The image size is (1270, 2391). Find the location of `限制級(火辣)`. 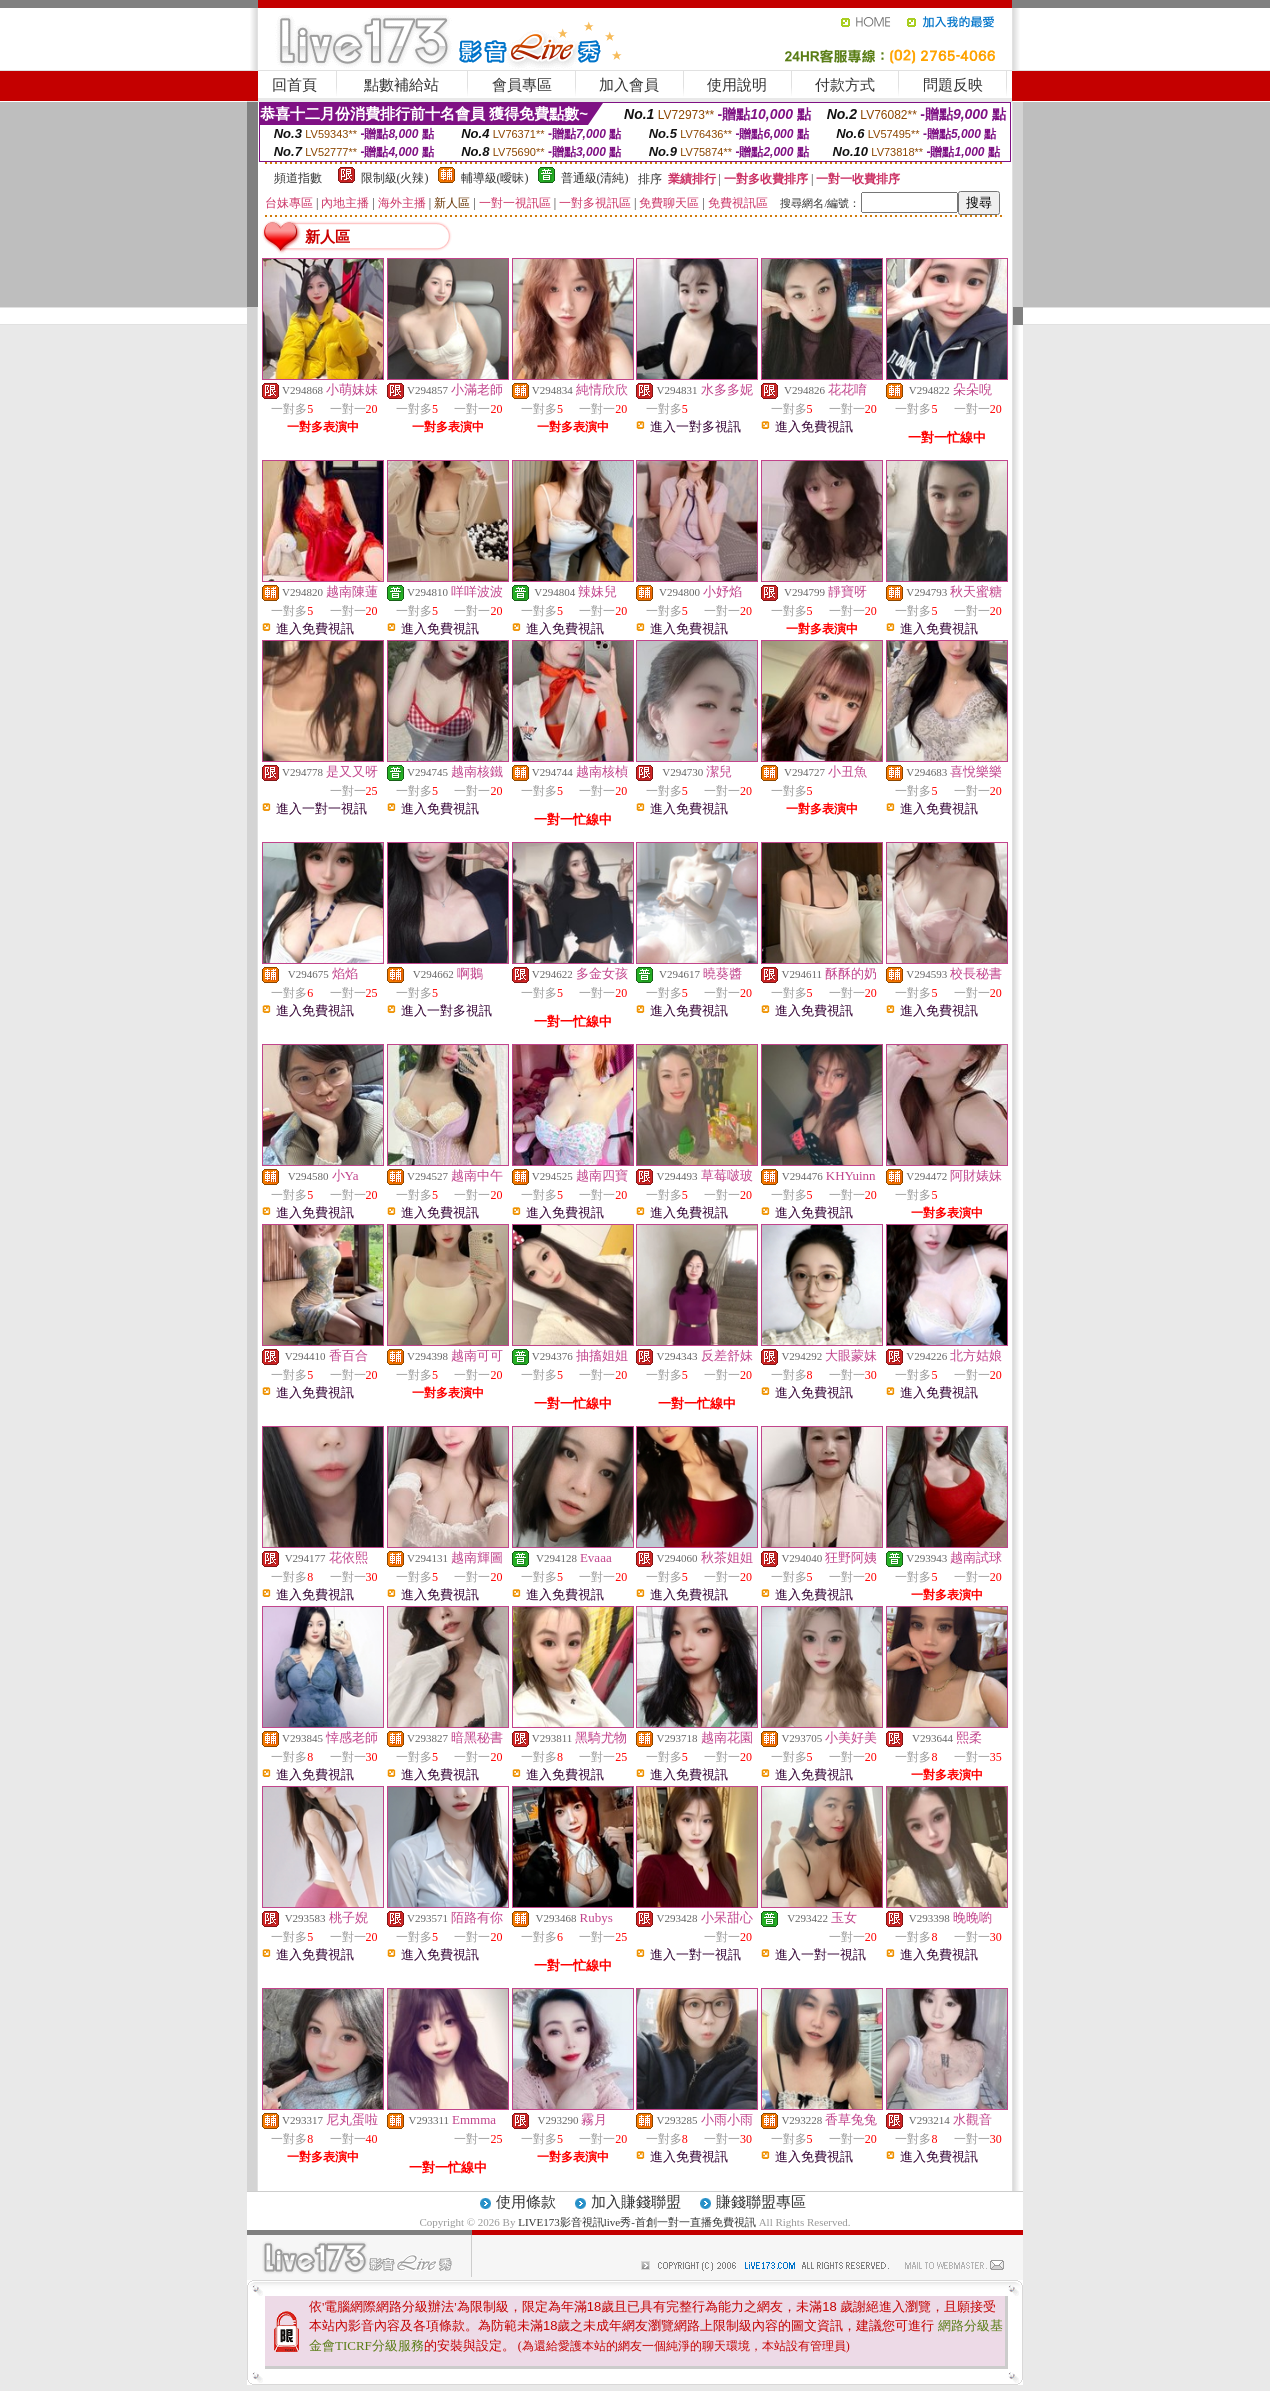

限制級(火辣) is located at coordinates (395, 178).